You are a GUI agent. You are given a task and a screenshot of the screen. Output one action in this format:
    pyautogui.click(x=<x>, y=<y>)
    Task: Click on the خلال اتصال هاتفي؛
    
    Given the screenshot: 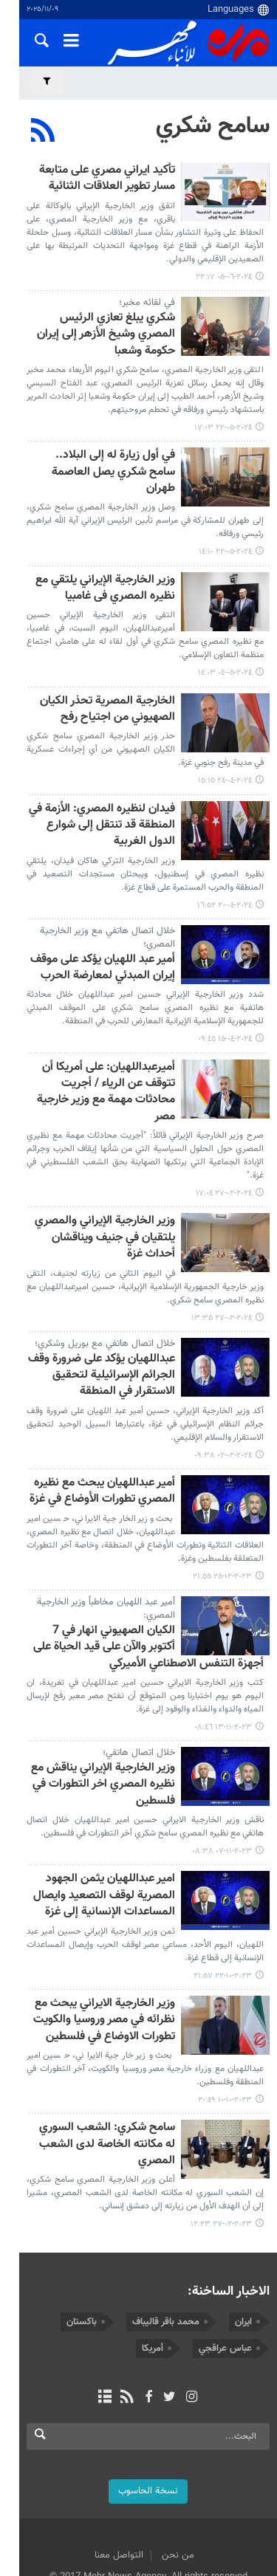 What is the action you would take?
    pyautogui.click(x=139, y=1690)
    